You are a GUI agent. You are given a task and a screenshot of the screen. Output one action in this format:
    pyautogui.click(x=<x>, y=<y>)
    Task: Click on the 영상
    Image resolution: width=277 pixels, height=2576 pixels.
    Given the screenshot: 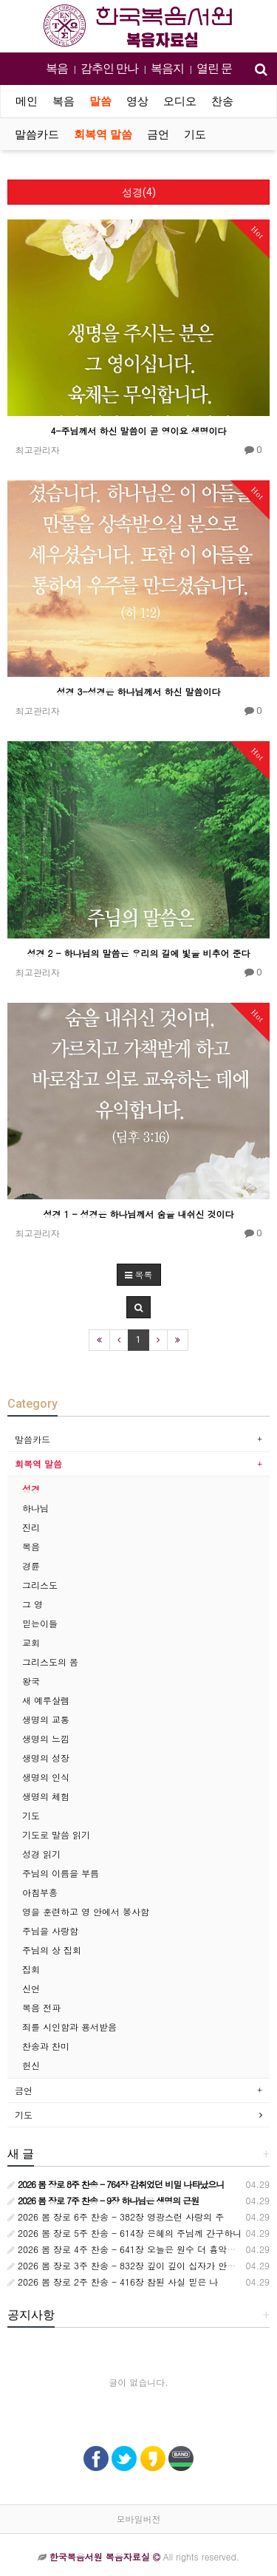 What is the action you would take?
    pyautogui.click(x=137, y=101)
    